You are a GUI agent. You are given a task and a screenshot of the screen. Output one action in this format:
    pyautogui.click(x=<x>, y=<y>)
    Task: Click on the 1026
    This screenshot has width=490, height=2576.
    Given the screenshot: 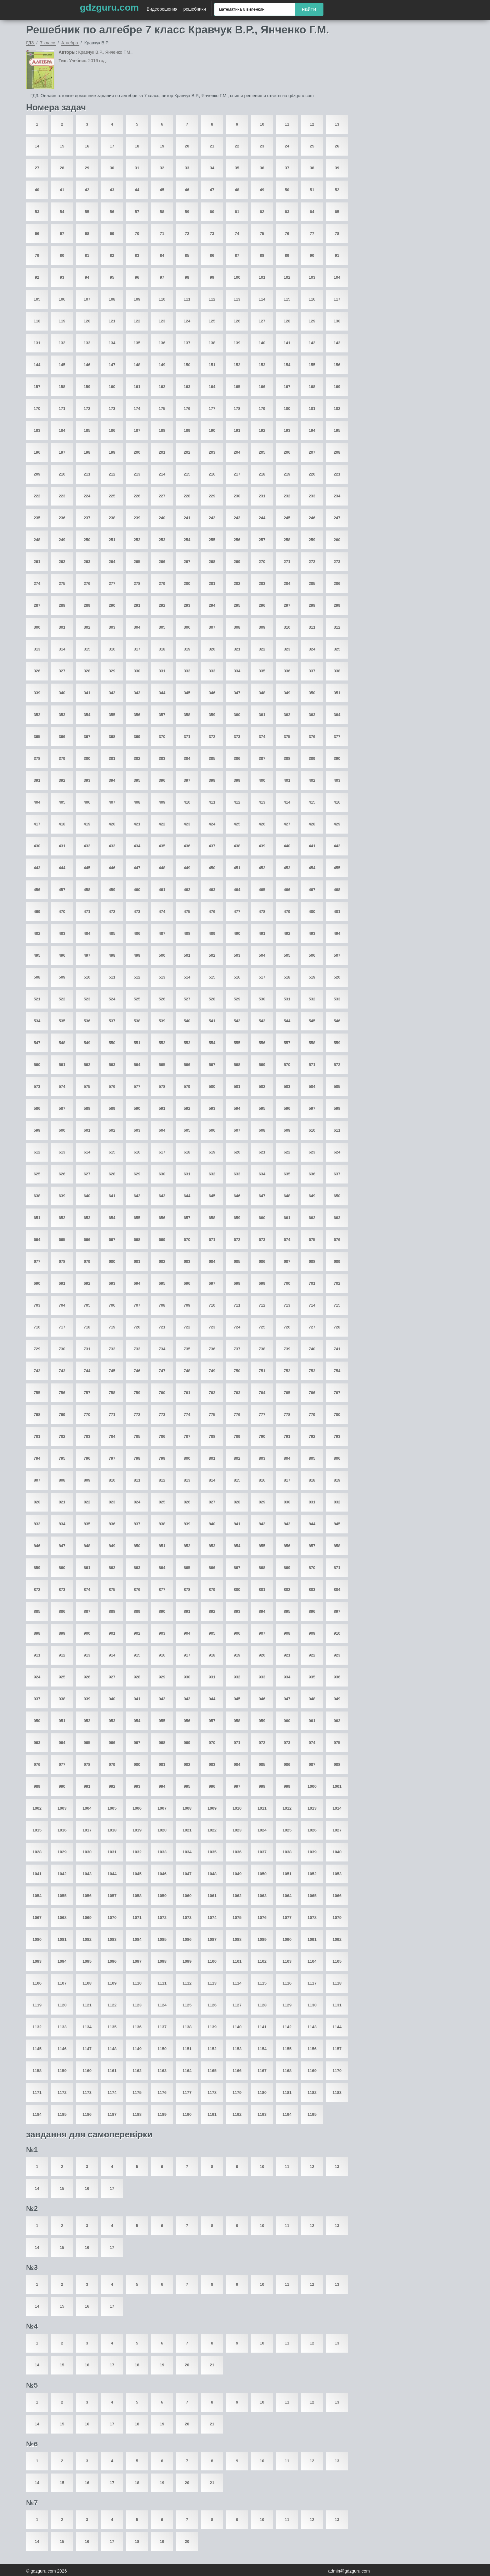 What is the action you would take?
    pyautogui.click(x=312, y=1830)
    